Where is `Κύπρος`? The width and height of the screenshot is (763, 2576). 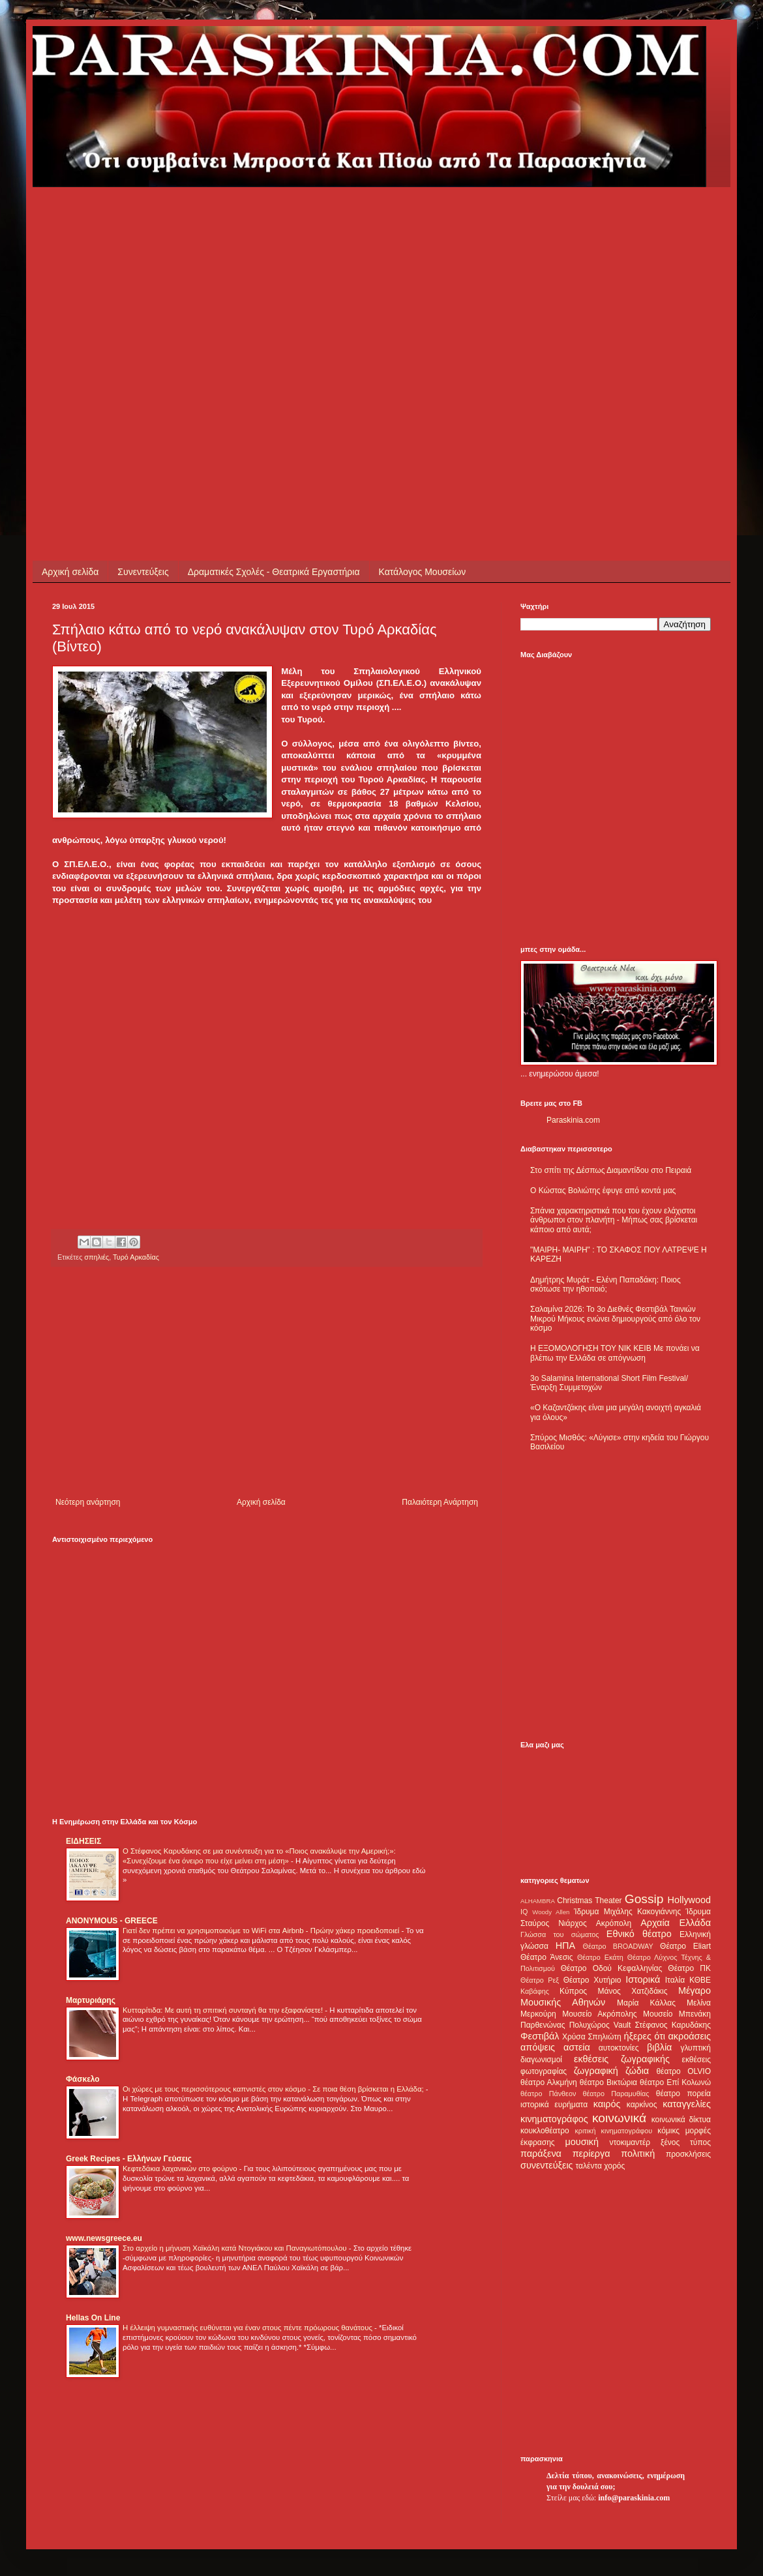
Κύπρος is located at coordinates (573, 1991).